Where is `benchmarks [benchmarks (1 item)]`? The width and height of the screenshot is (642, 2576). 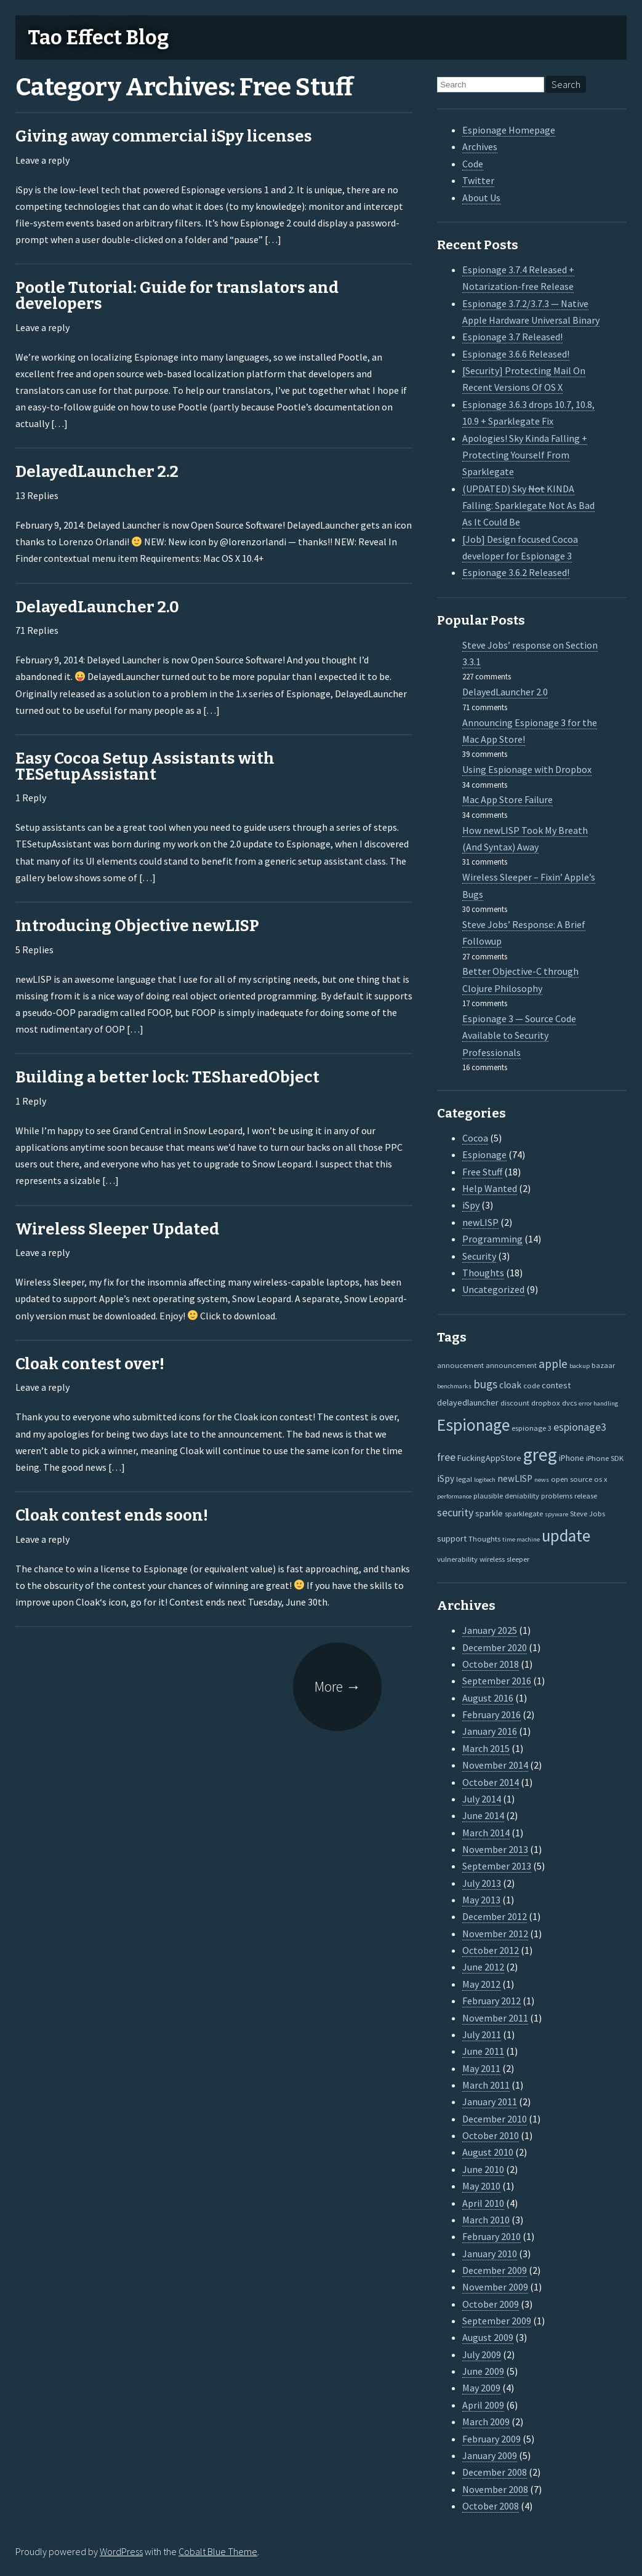
benchmarks [benchmarks (1 item)] is located at coordinates (454, 1386).